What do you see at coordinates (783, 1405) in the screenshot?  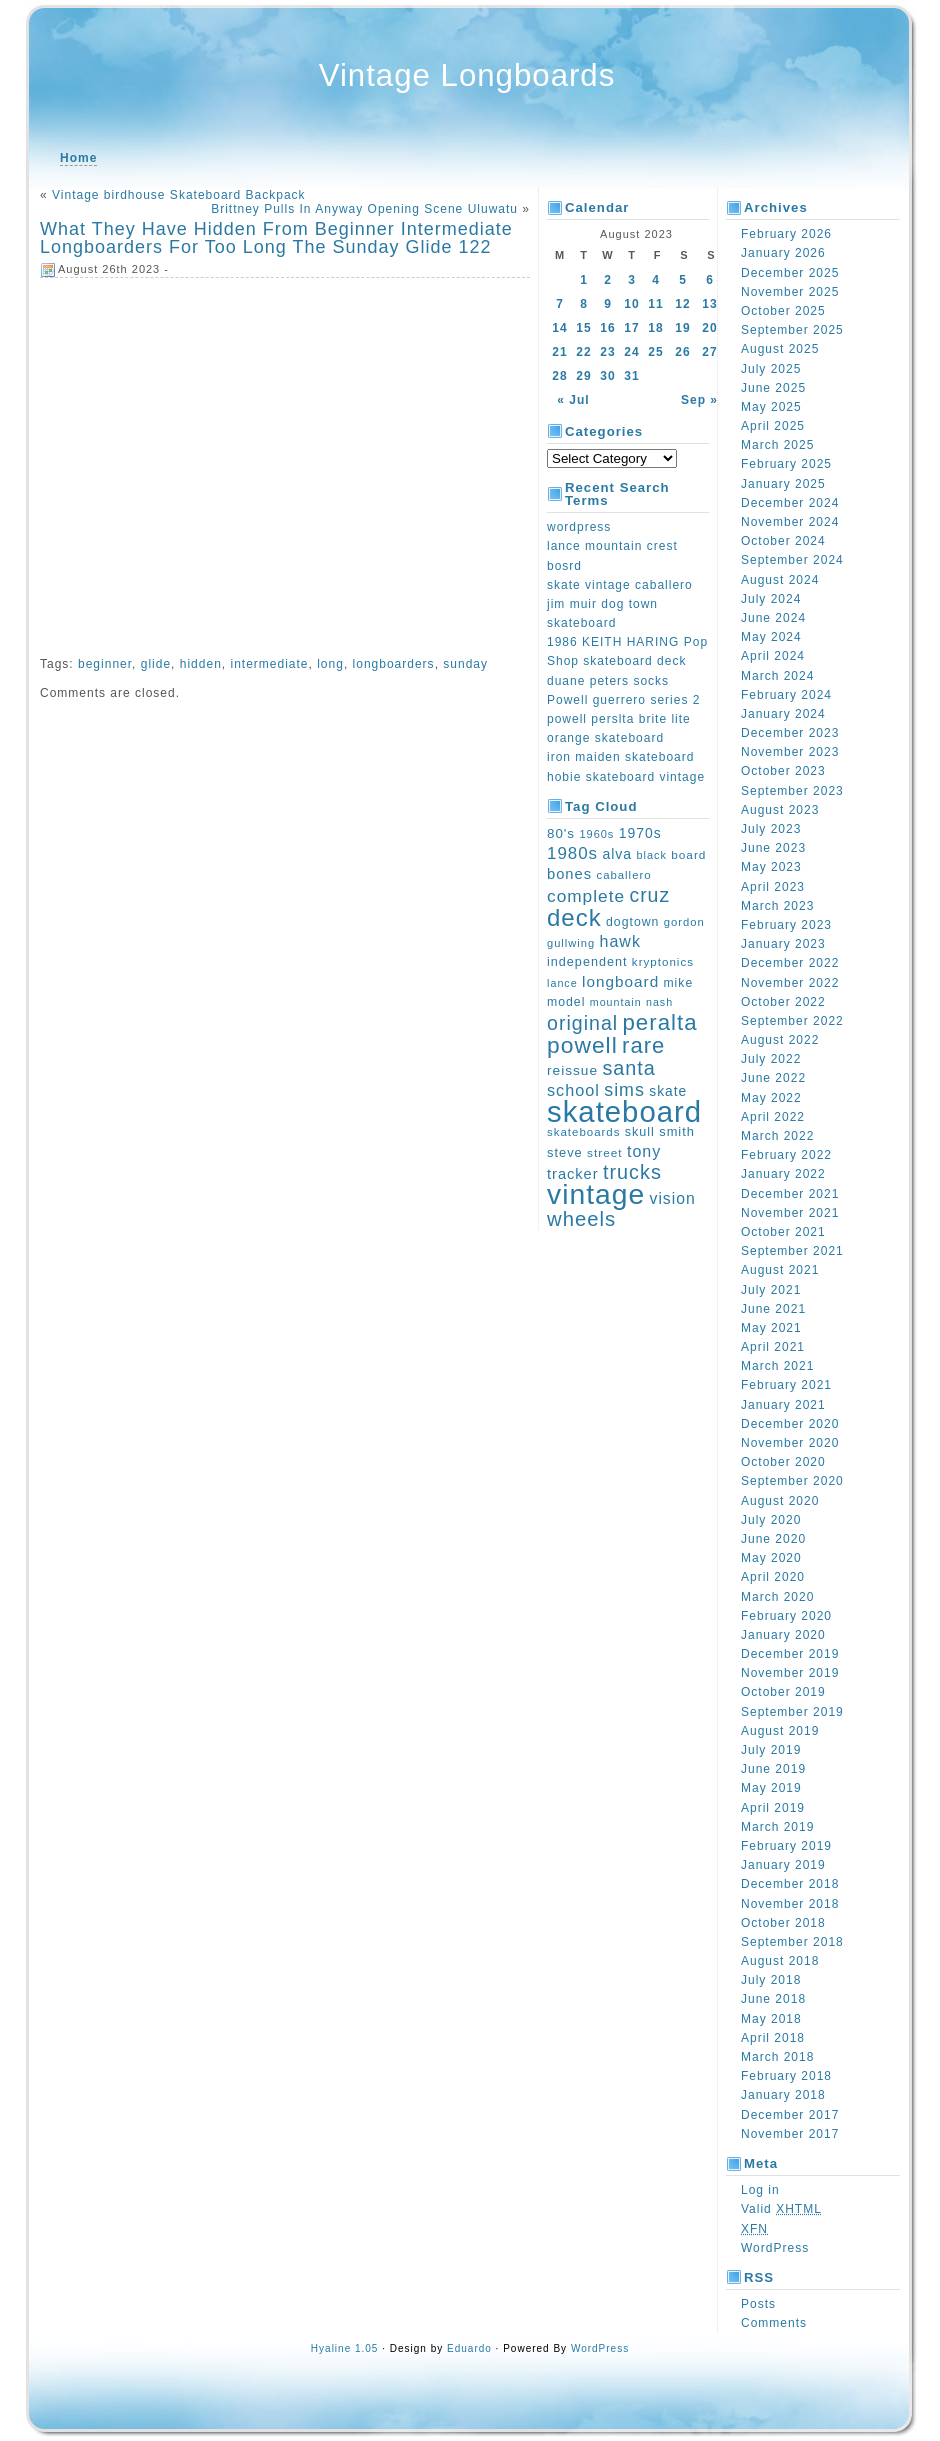 I see `January 2021` at bounding box center [783, 1405].